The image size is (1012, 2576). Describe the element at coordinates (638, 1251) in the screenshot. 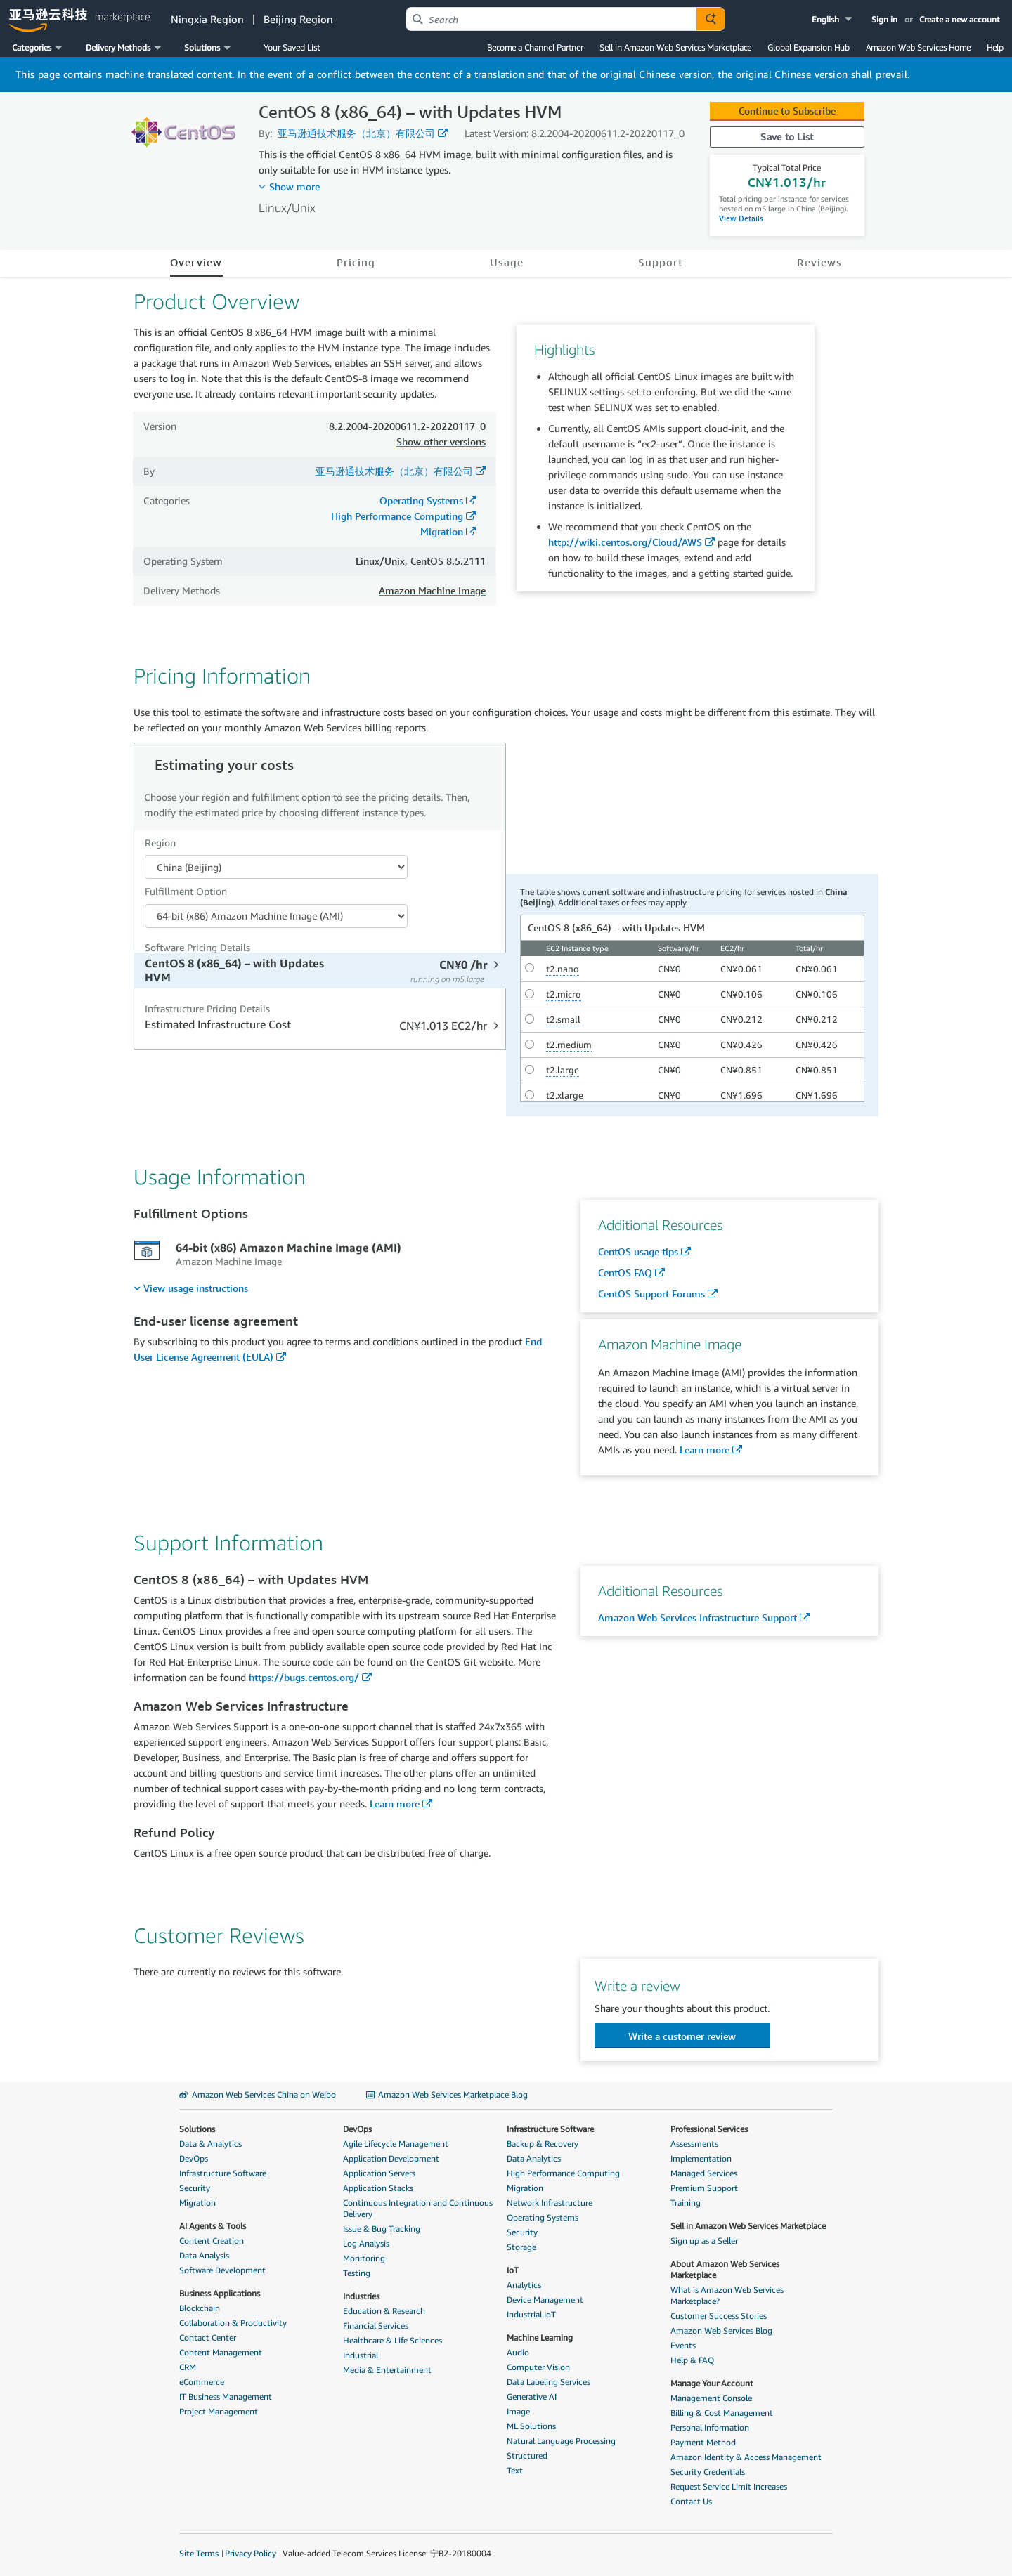

I see `CentOS usage tips` at that location.